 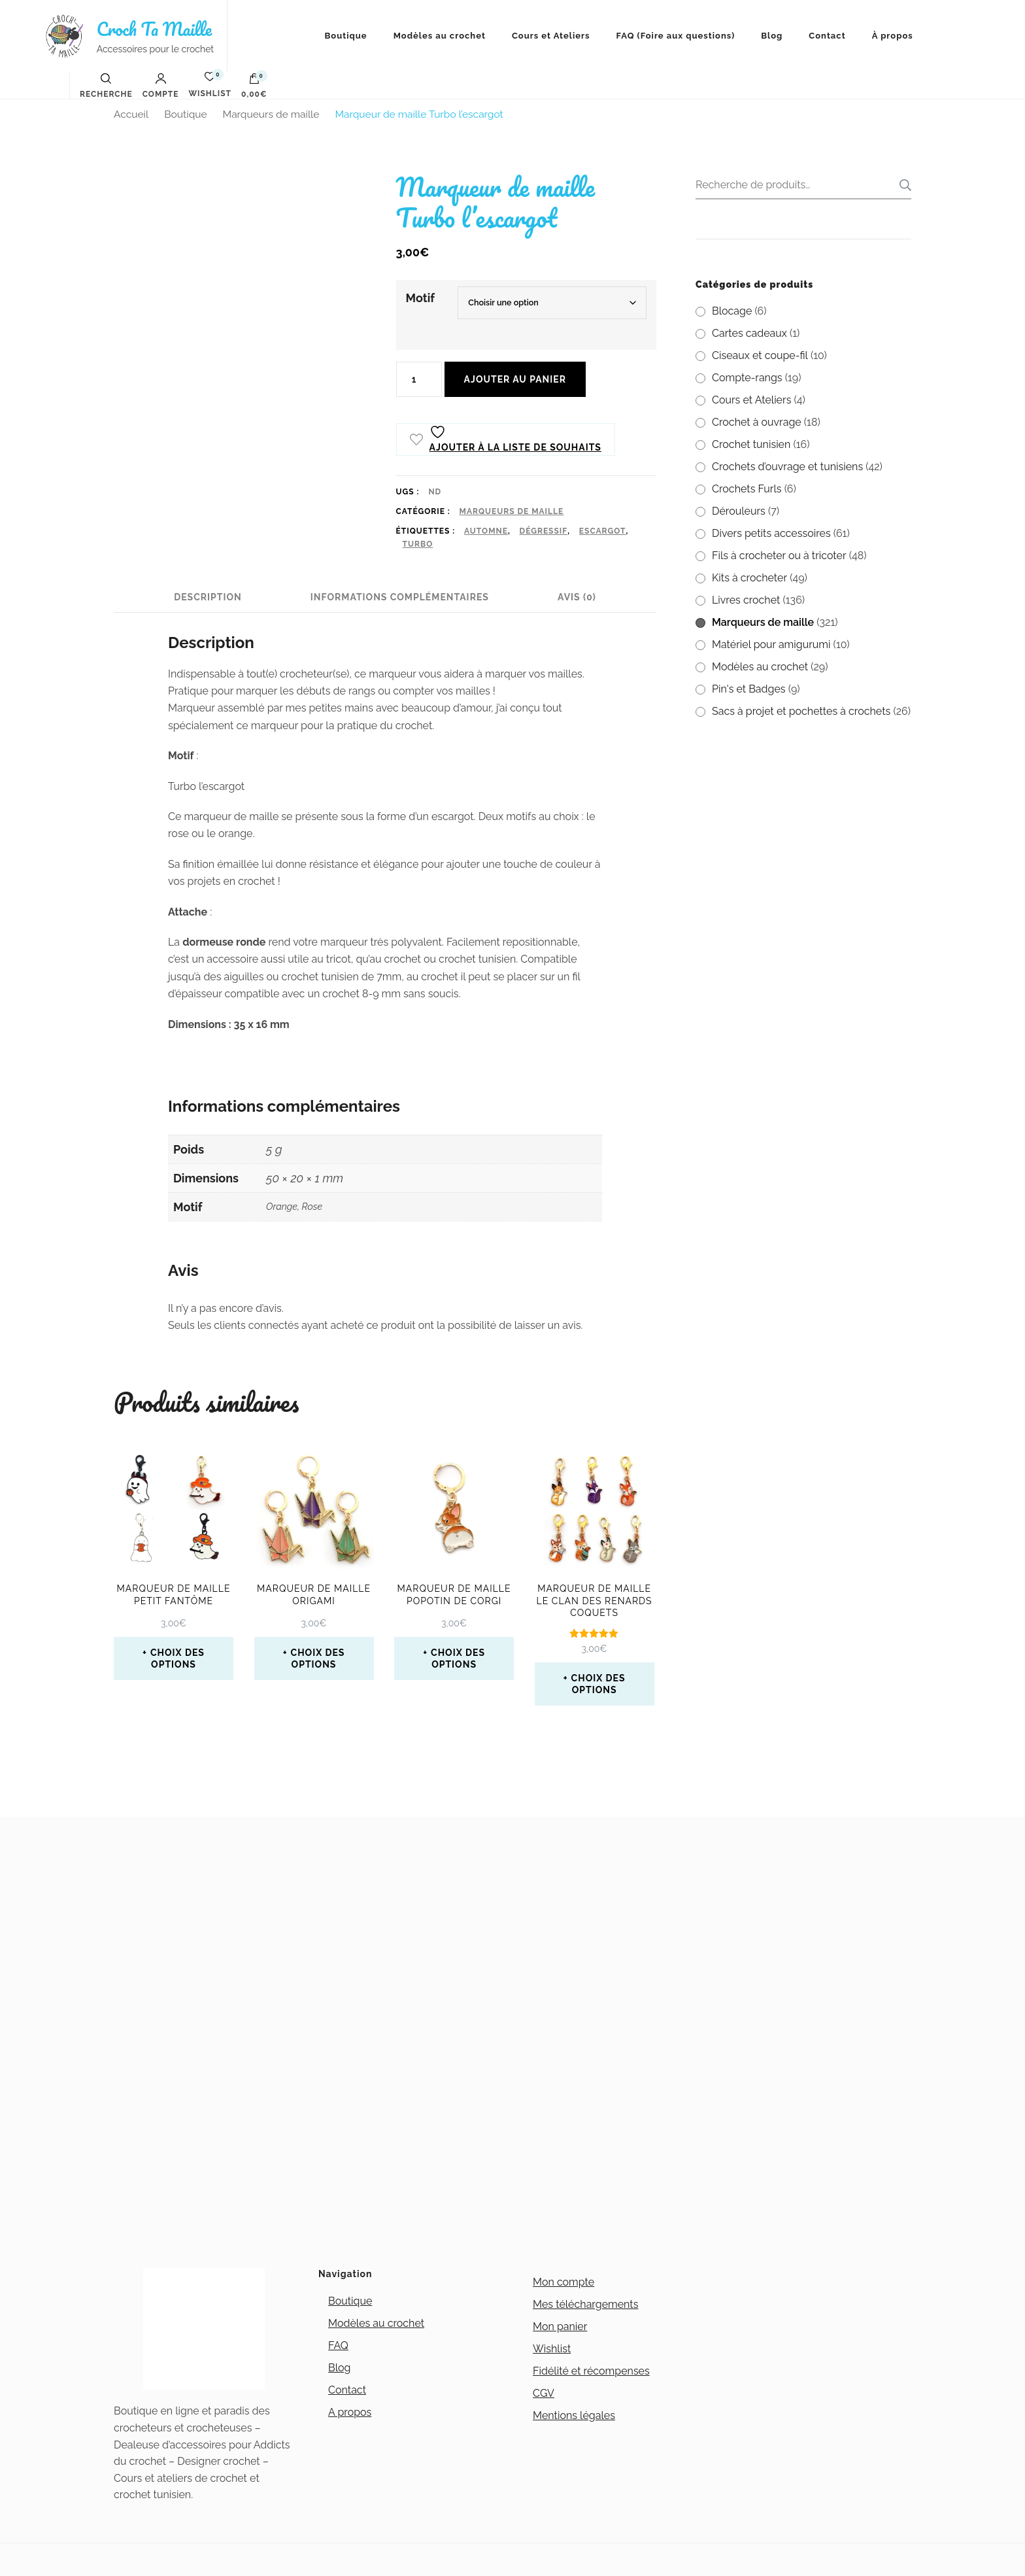 I want to click on automne, so click(x=486, y=531).